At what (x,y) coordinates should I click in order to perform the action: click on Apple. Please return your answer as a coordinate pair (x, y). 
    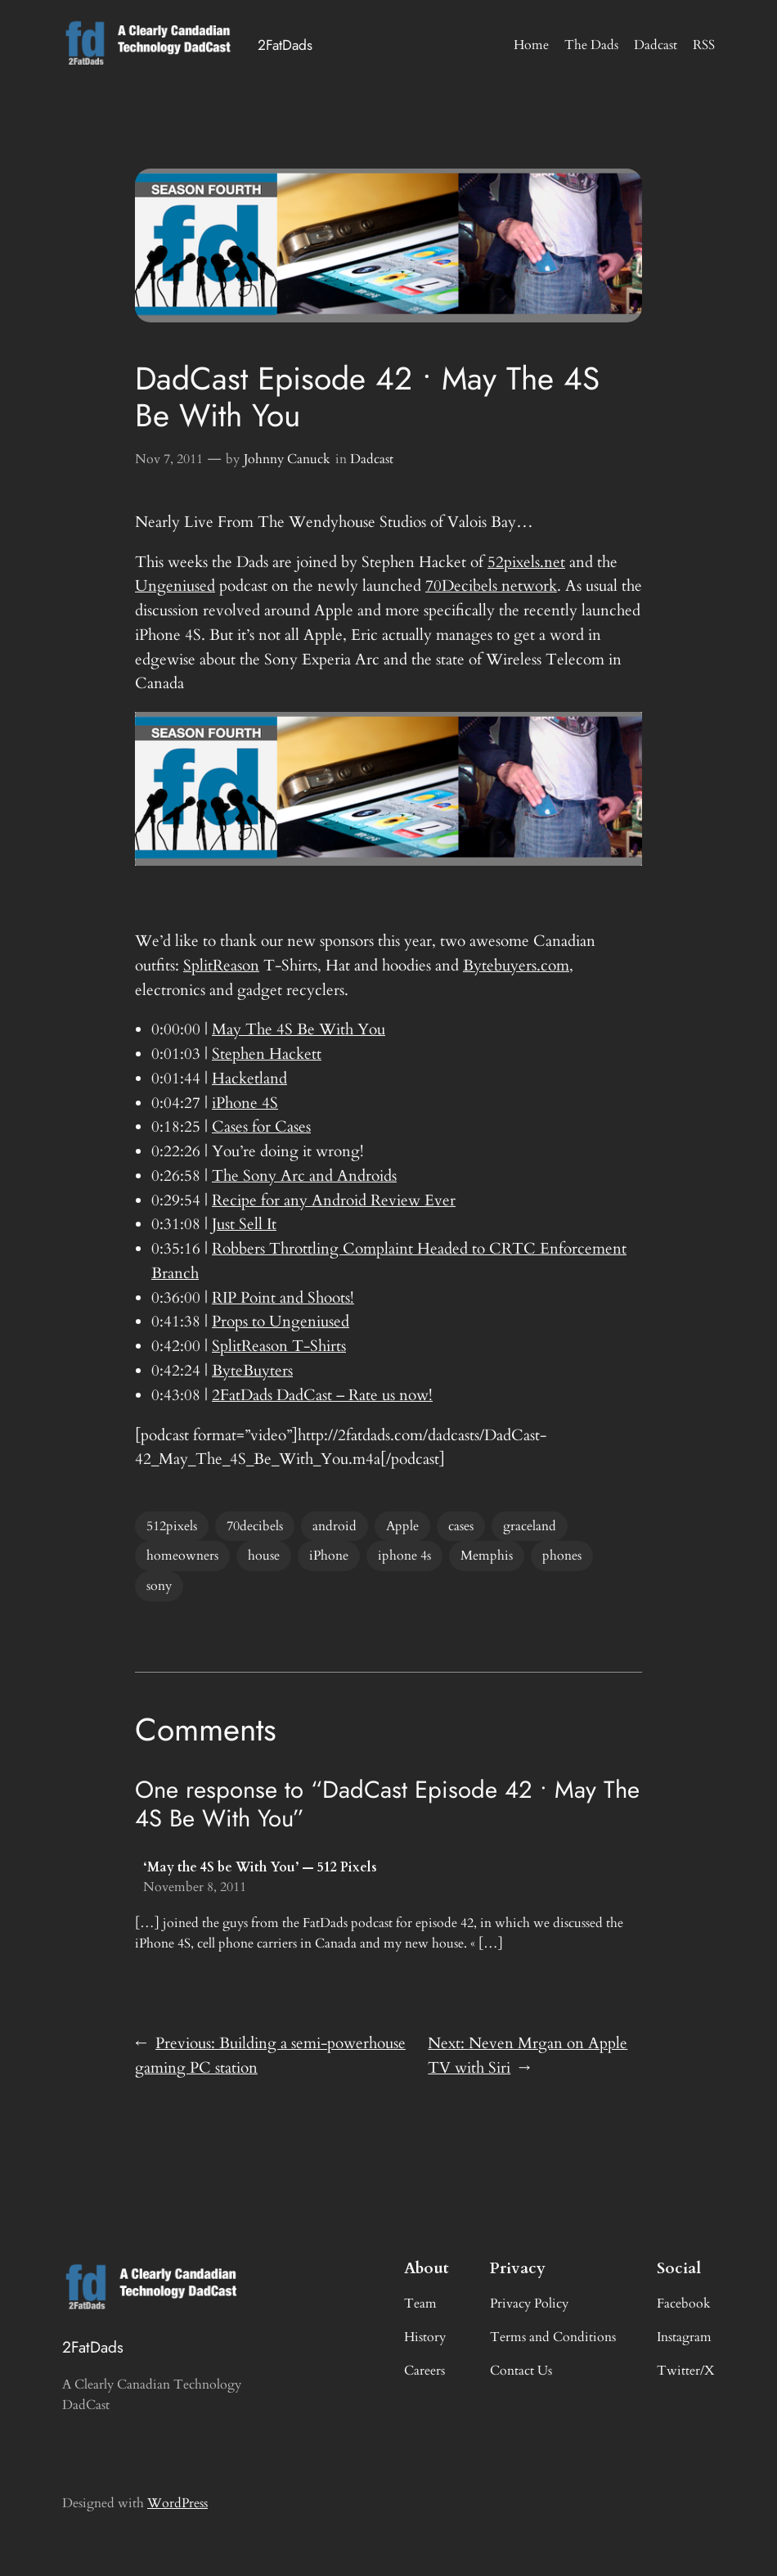
    Looking at the image, I should click on (402, 1526).